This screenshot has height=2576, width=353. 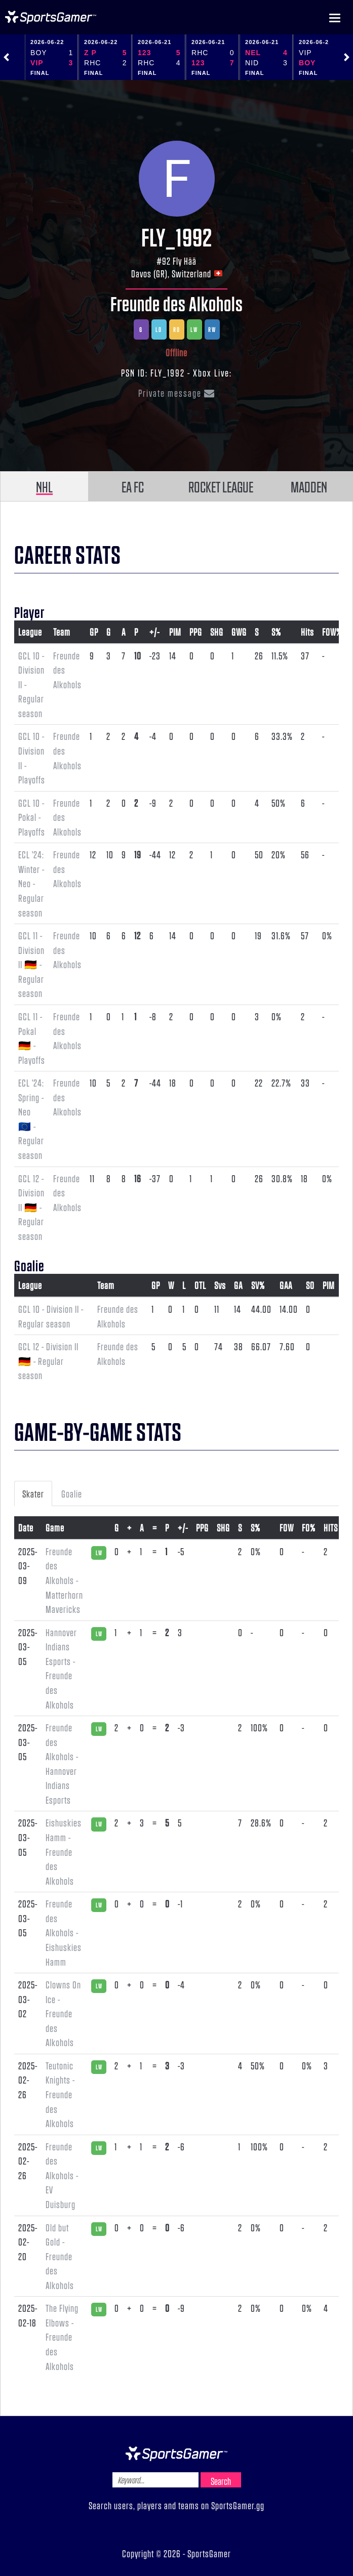 I want to click on NHL, so click(x=44, y=486).